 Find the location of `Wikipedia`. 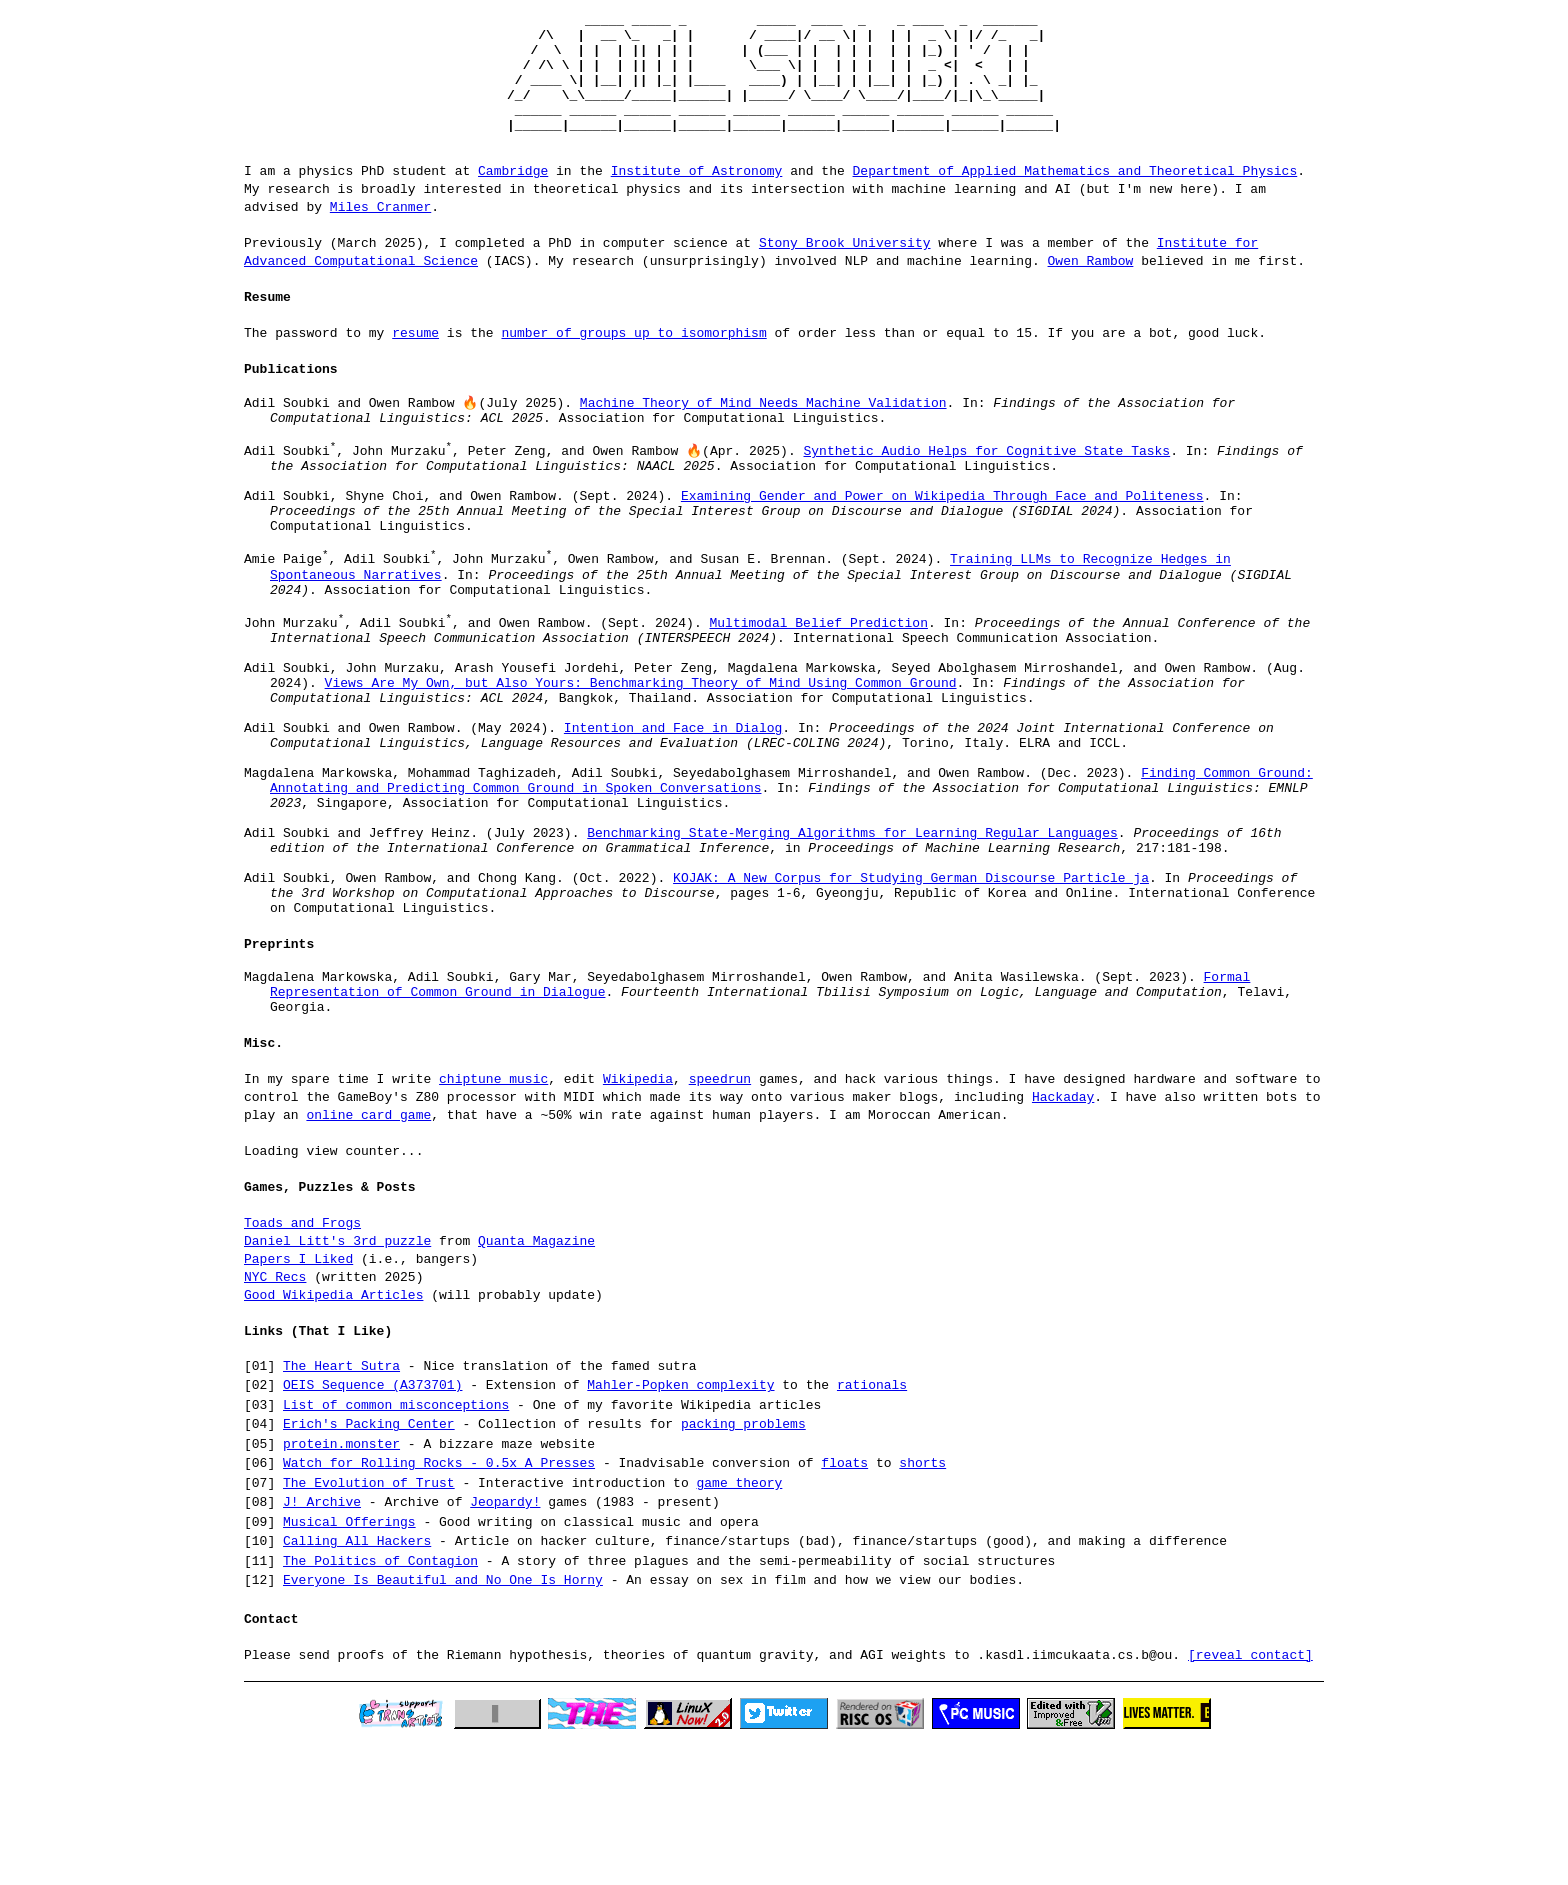

Wikipedia is located at coordinates (638, 1215).